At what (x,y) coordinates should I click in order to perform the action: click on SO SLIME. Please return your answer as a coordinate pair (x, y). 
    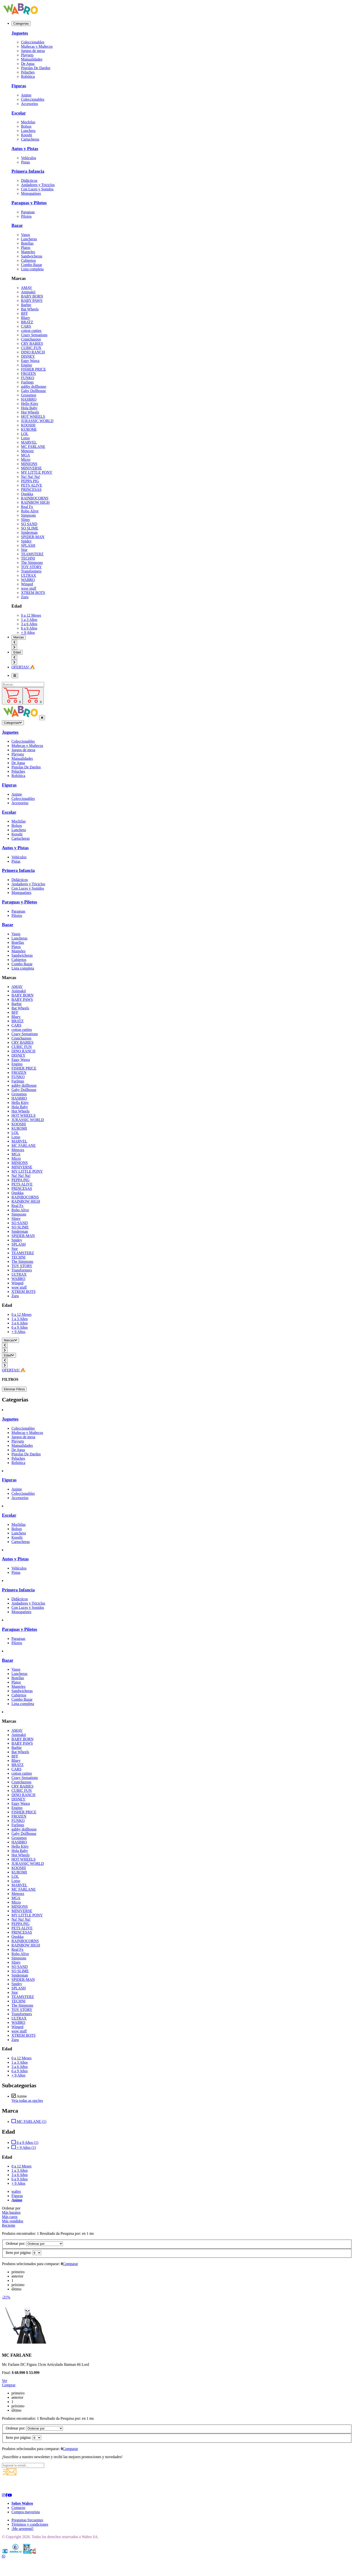
    Looking at the image, I should click on (29, 528).